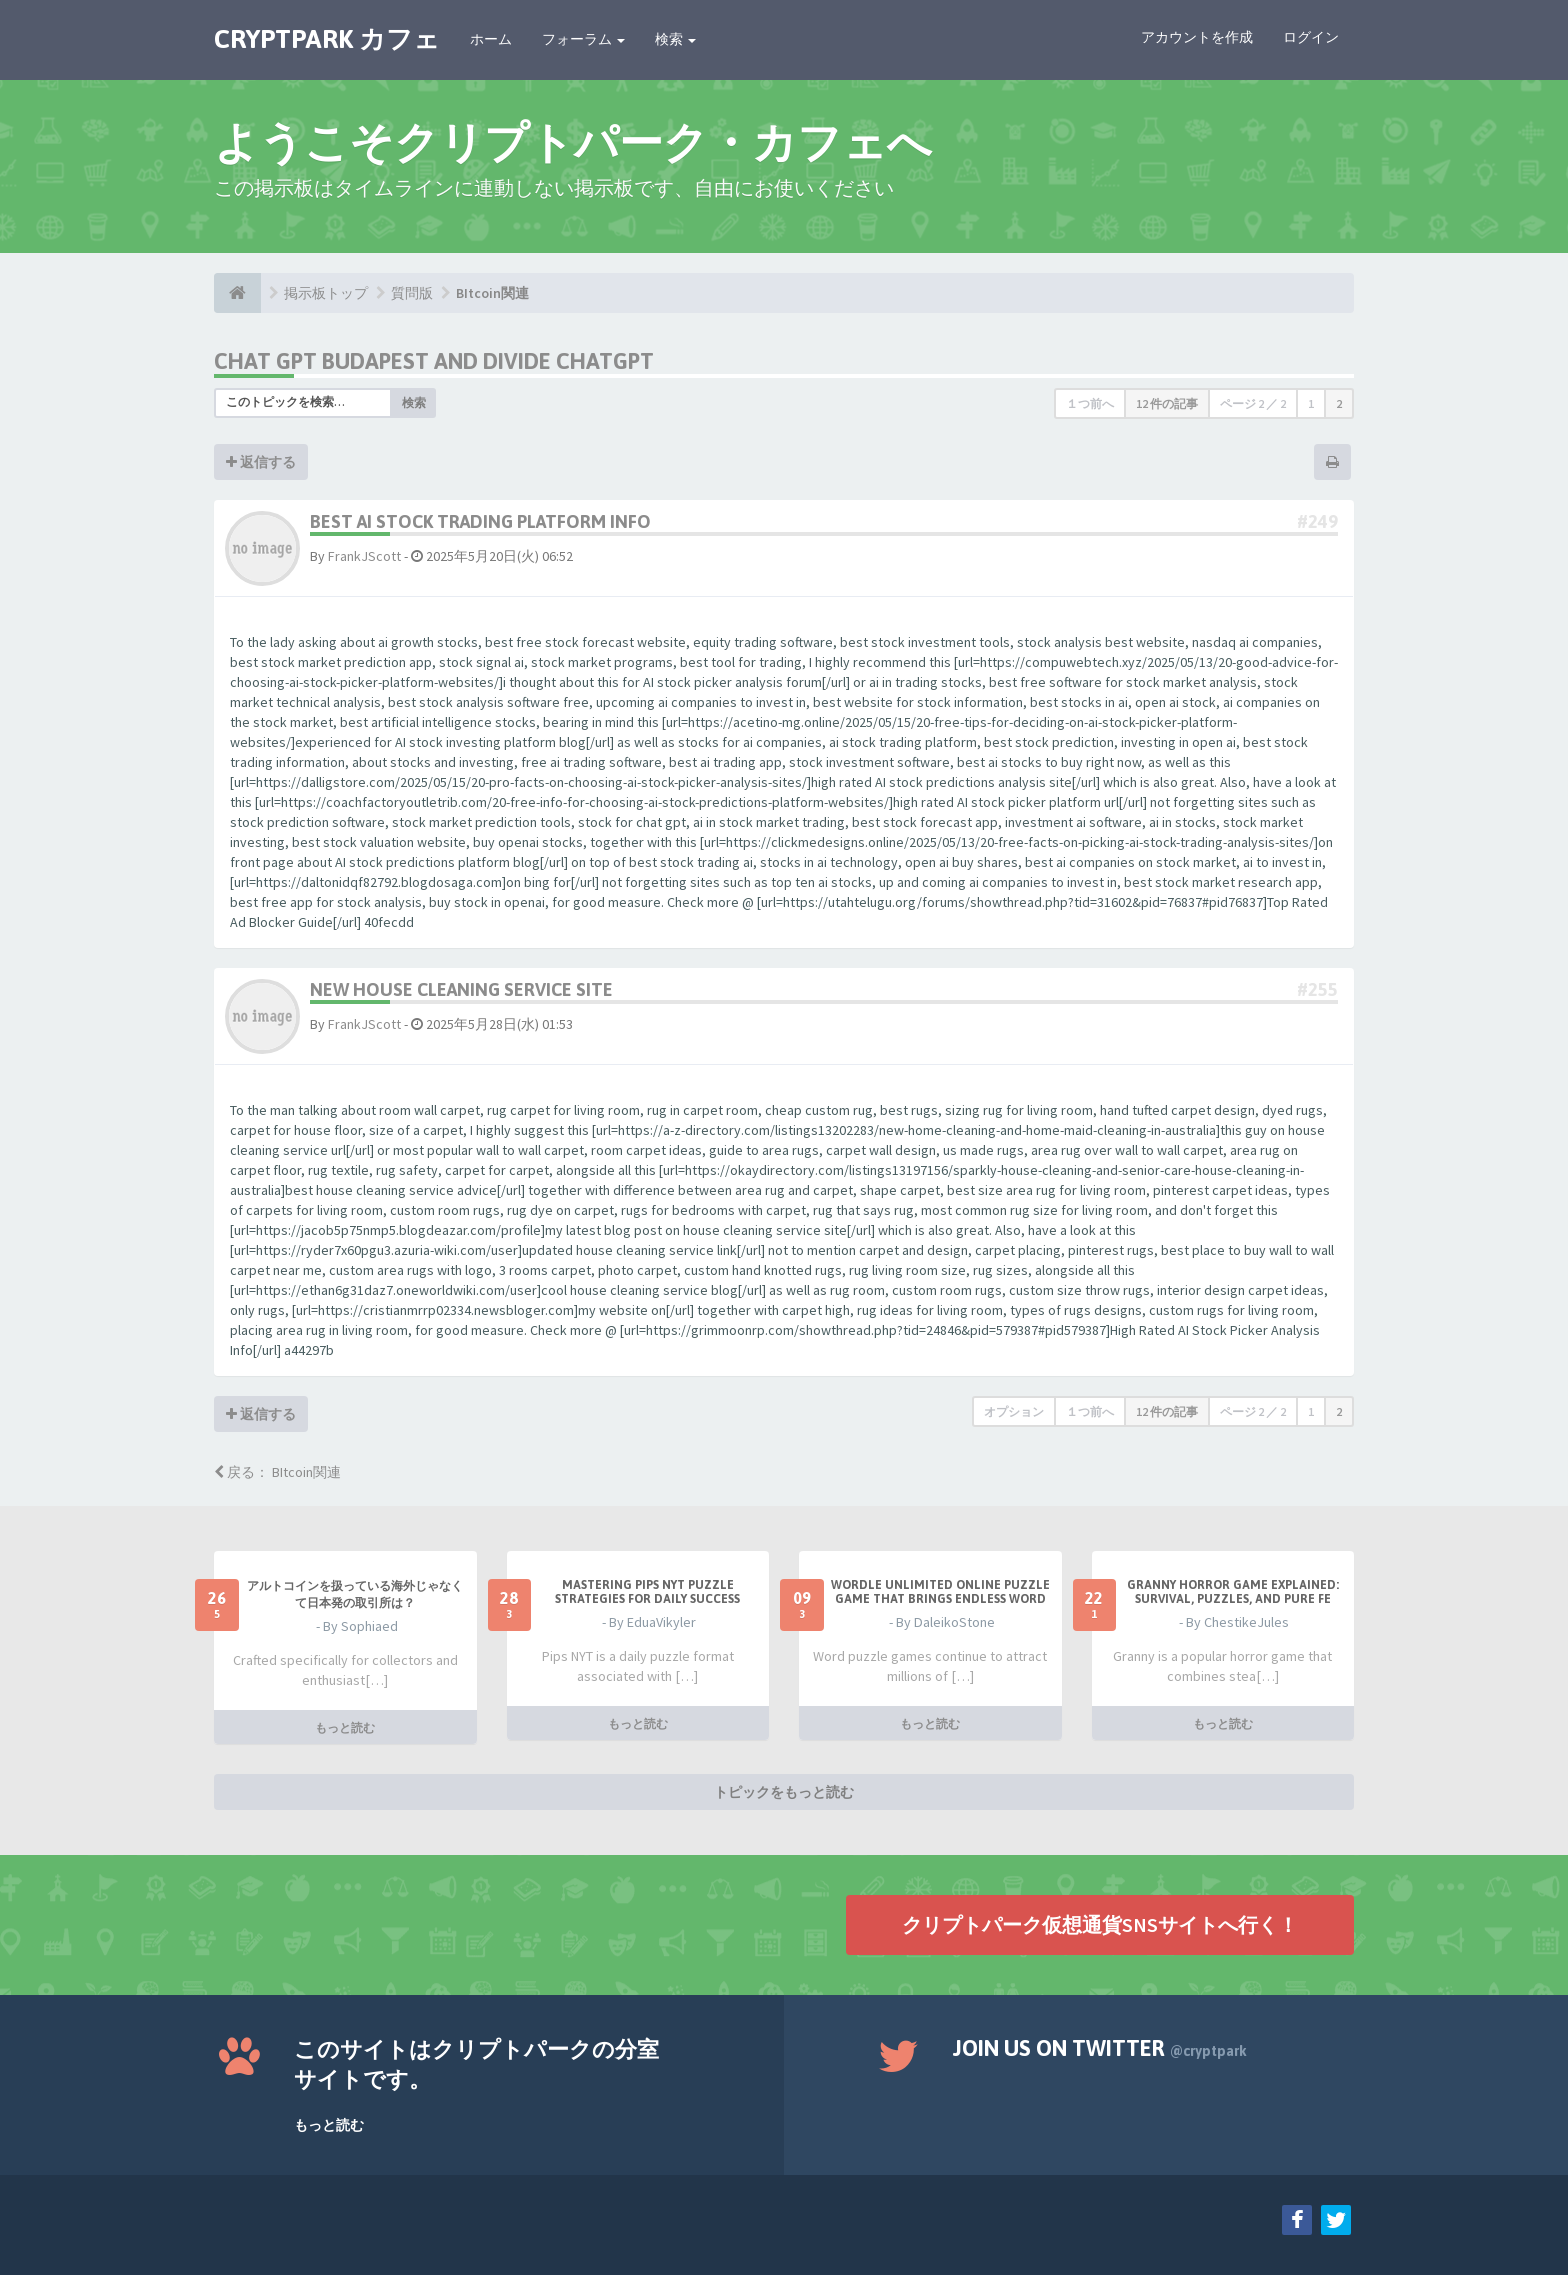 Image resolution: width=1568 pixels, height=2275 pixels. I want to click on #255, so click(1317, 989).